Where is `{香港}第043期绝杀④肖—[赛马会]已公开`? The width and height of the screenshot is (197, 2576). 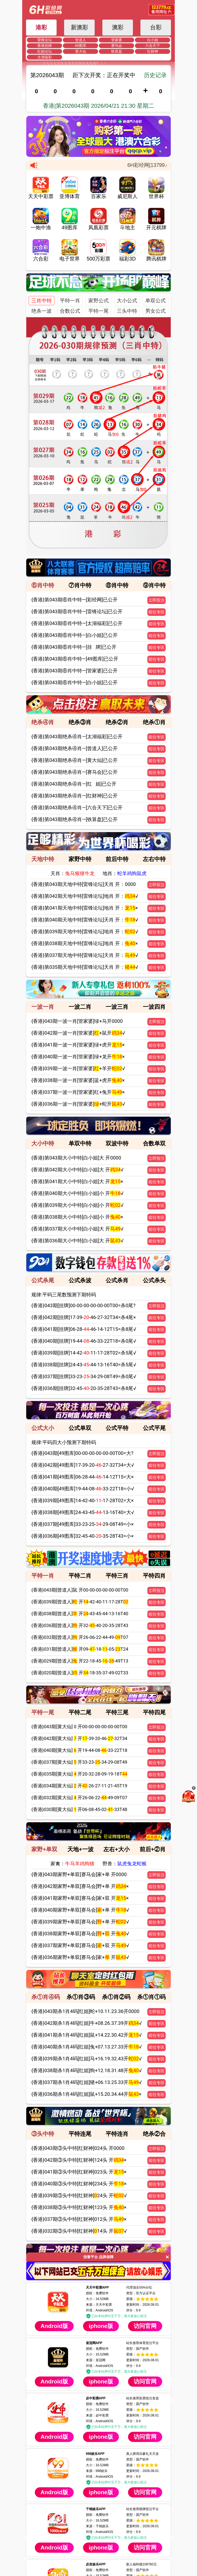 {香港}第043期绝杀④肖—[赛马会]已公开 is located at coordinates (74, 772).